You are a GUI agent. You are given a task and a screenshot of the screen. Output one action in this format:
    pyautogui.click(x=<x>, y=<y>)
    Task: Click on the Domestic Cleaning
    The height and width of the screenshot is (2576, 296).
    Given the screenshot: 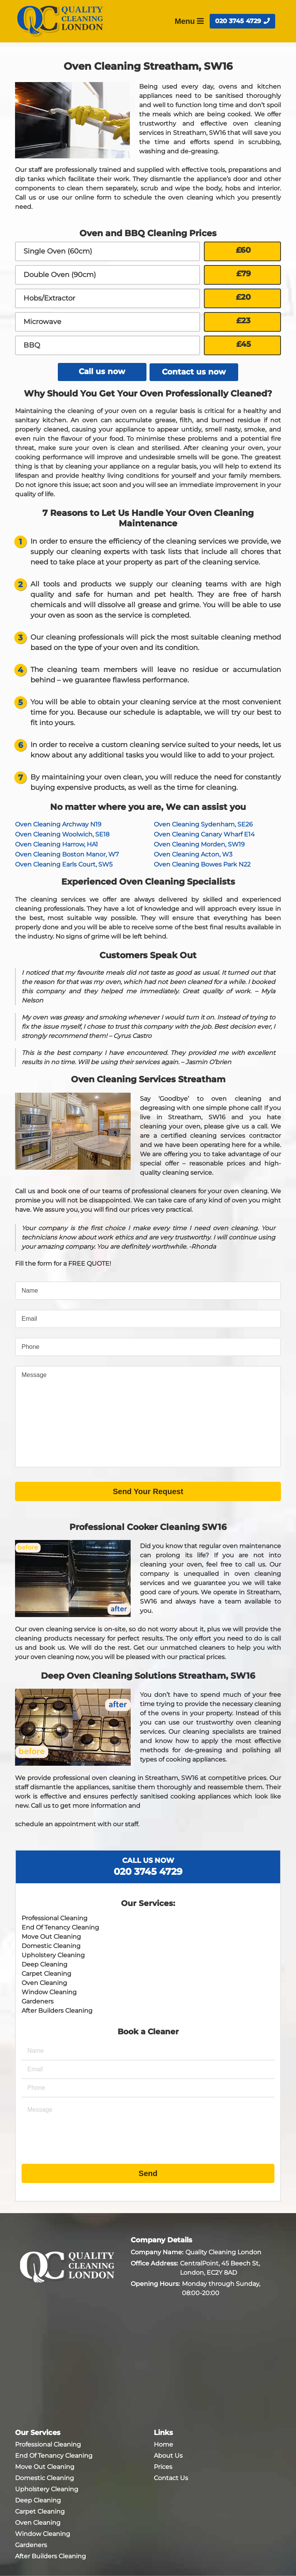 What is the action you would take?
    pyautogui.click(x=51, y=1945)
    